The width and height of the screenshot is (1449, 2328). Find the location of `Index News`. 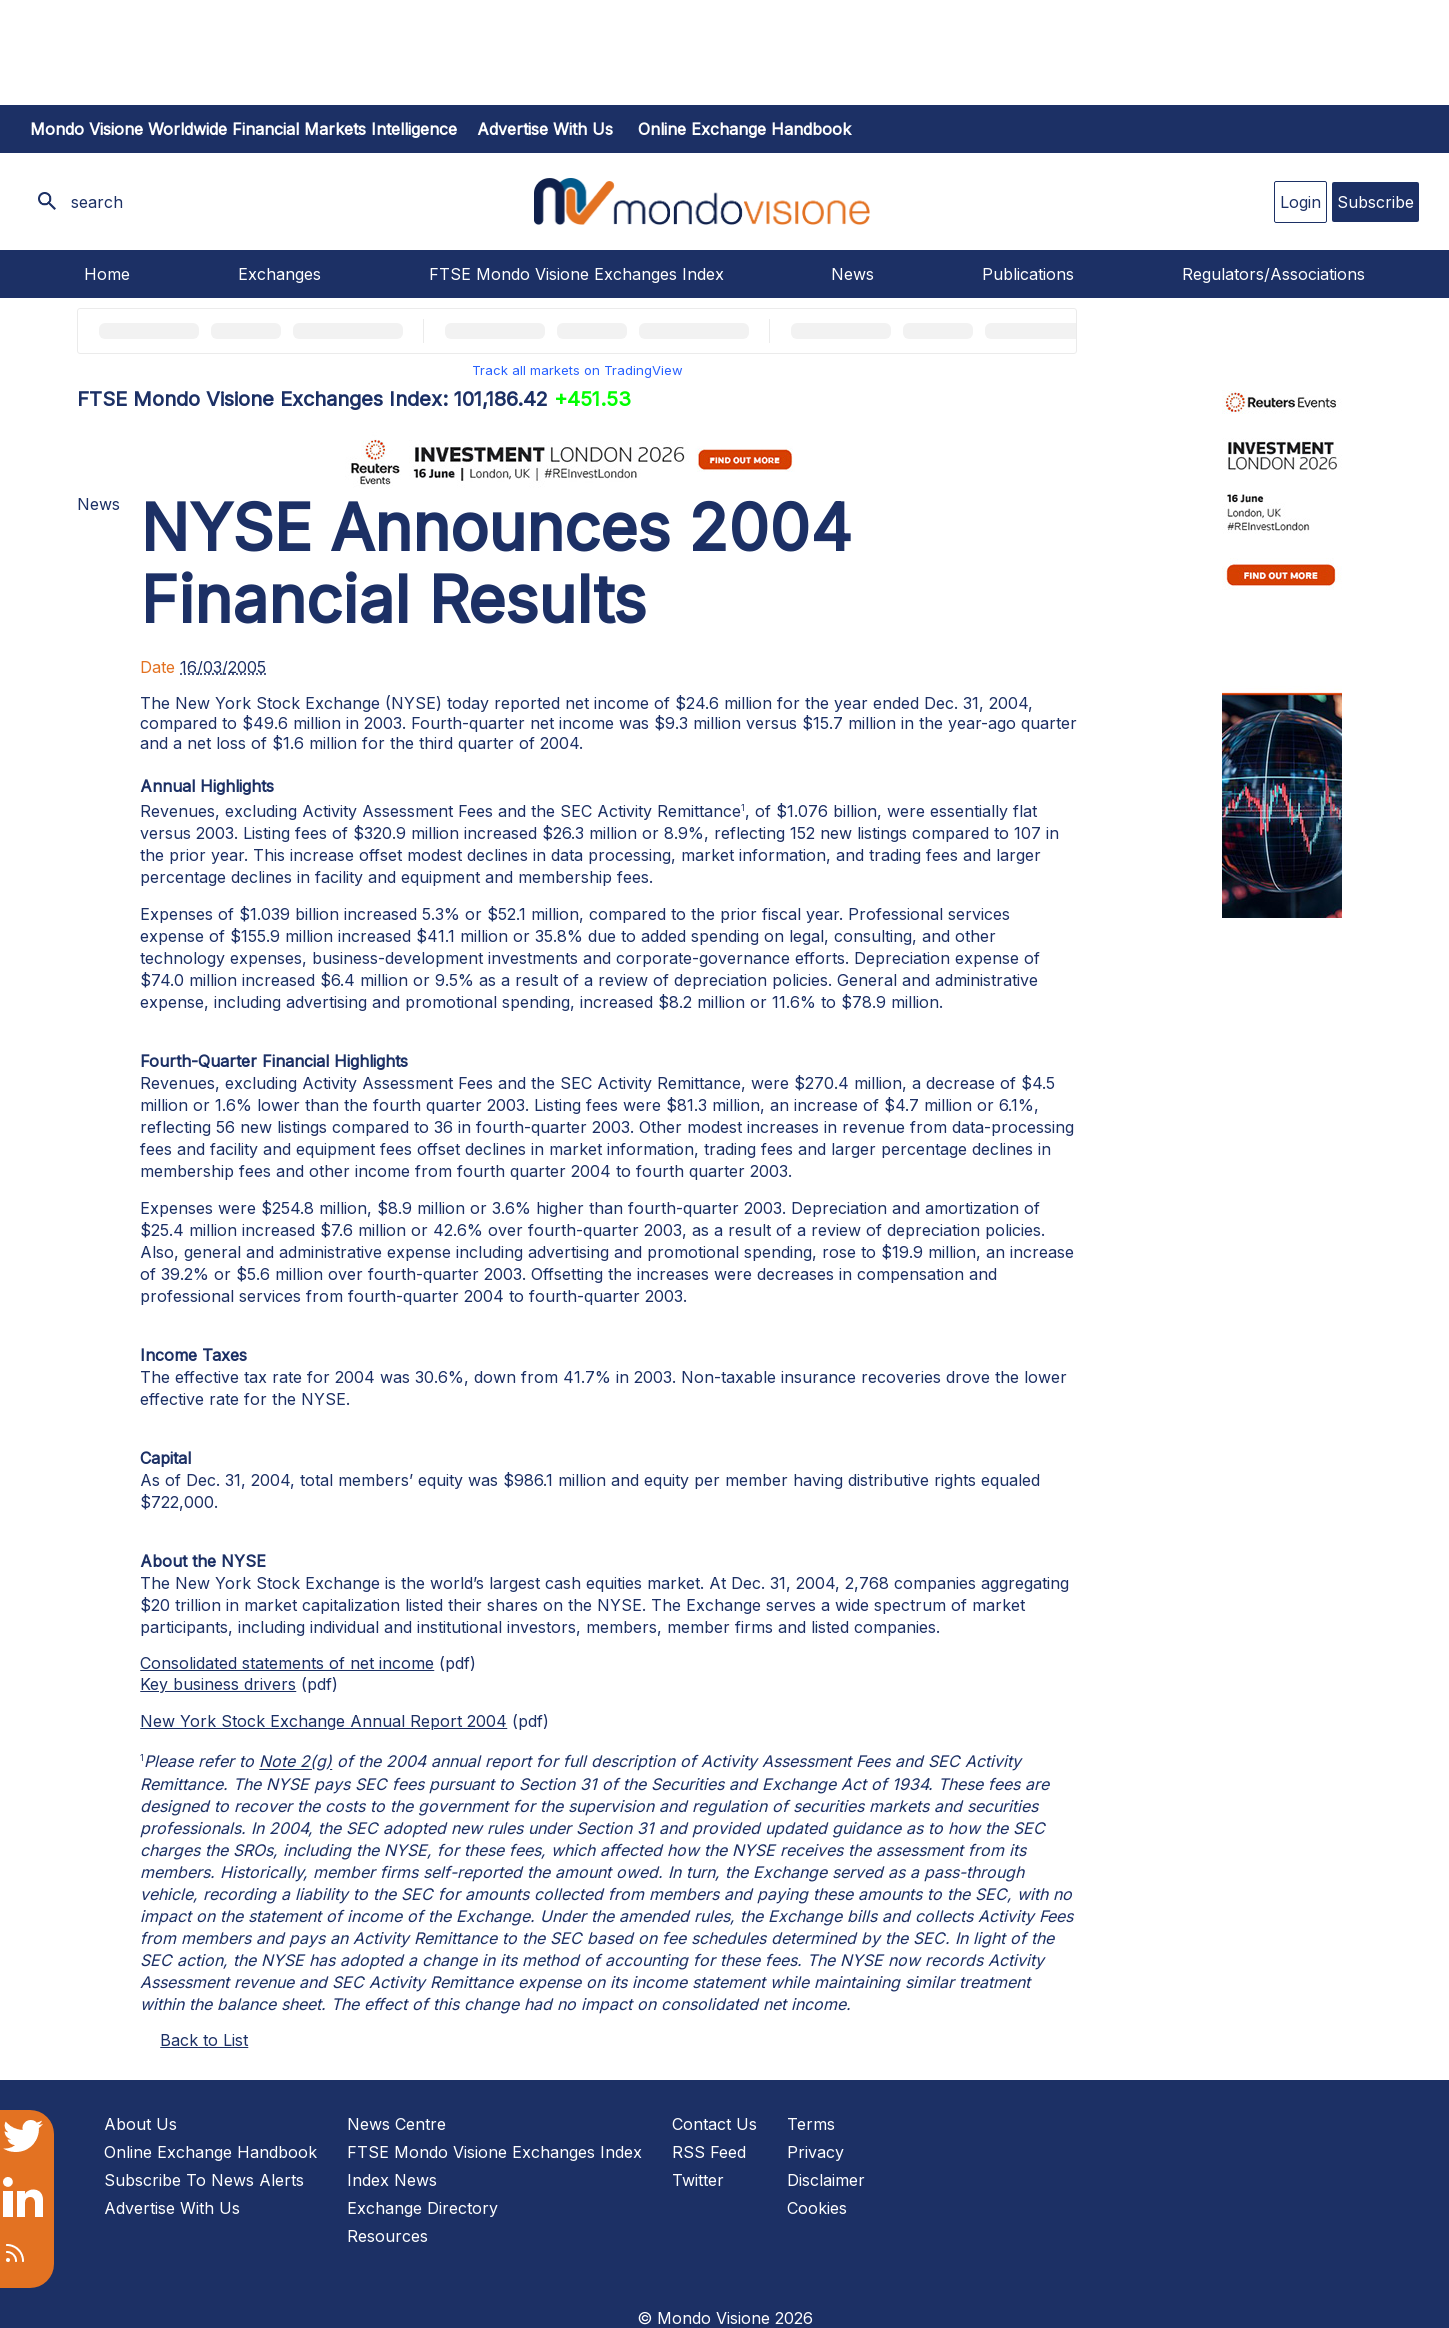

Index News is located at coordinates (392, 2180).